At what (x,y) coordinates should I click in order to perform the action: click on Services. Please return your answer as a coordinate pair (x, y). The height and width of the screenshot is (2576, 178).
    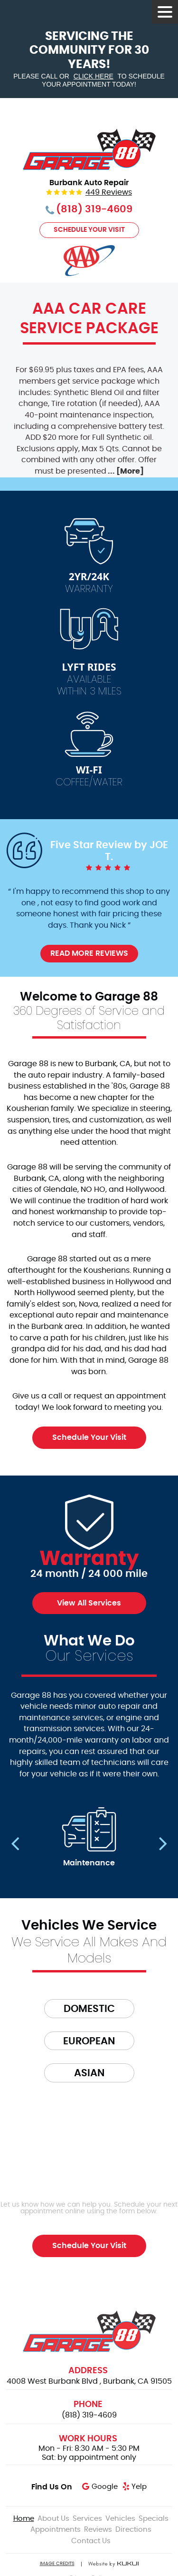
    Looking at the image, I should click on (87, 2518).